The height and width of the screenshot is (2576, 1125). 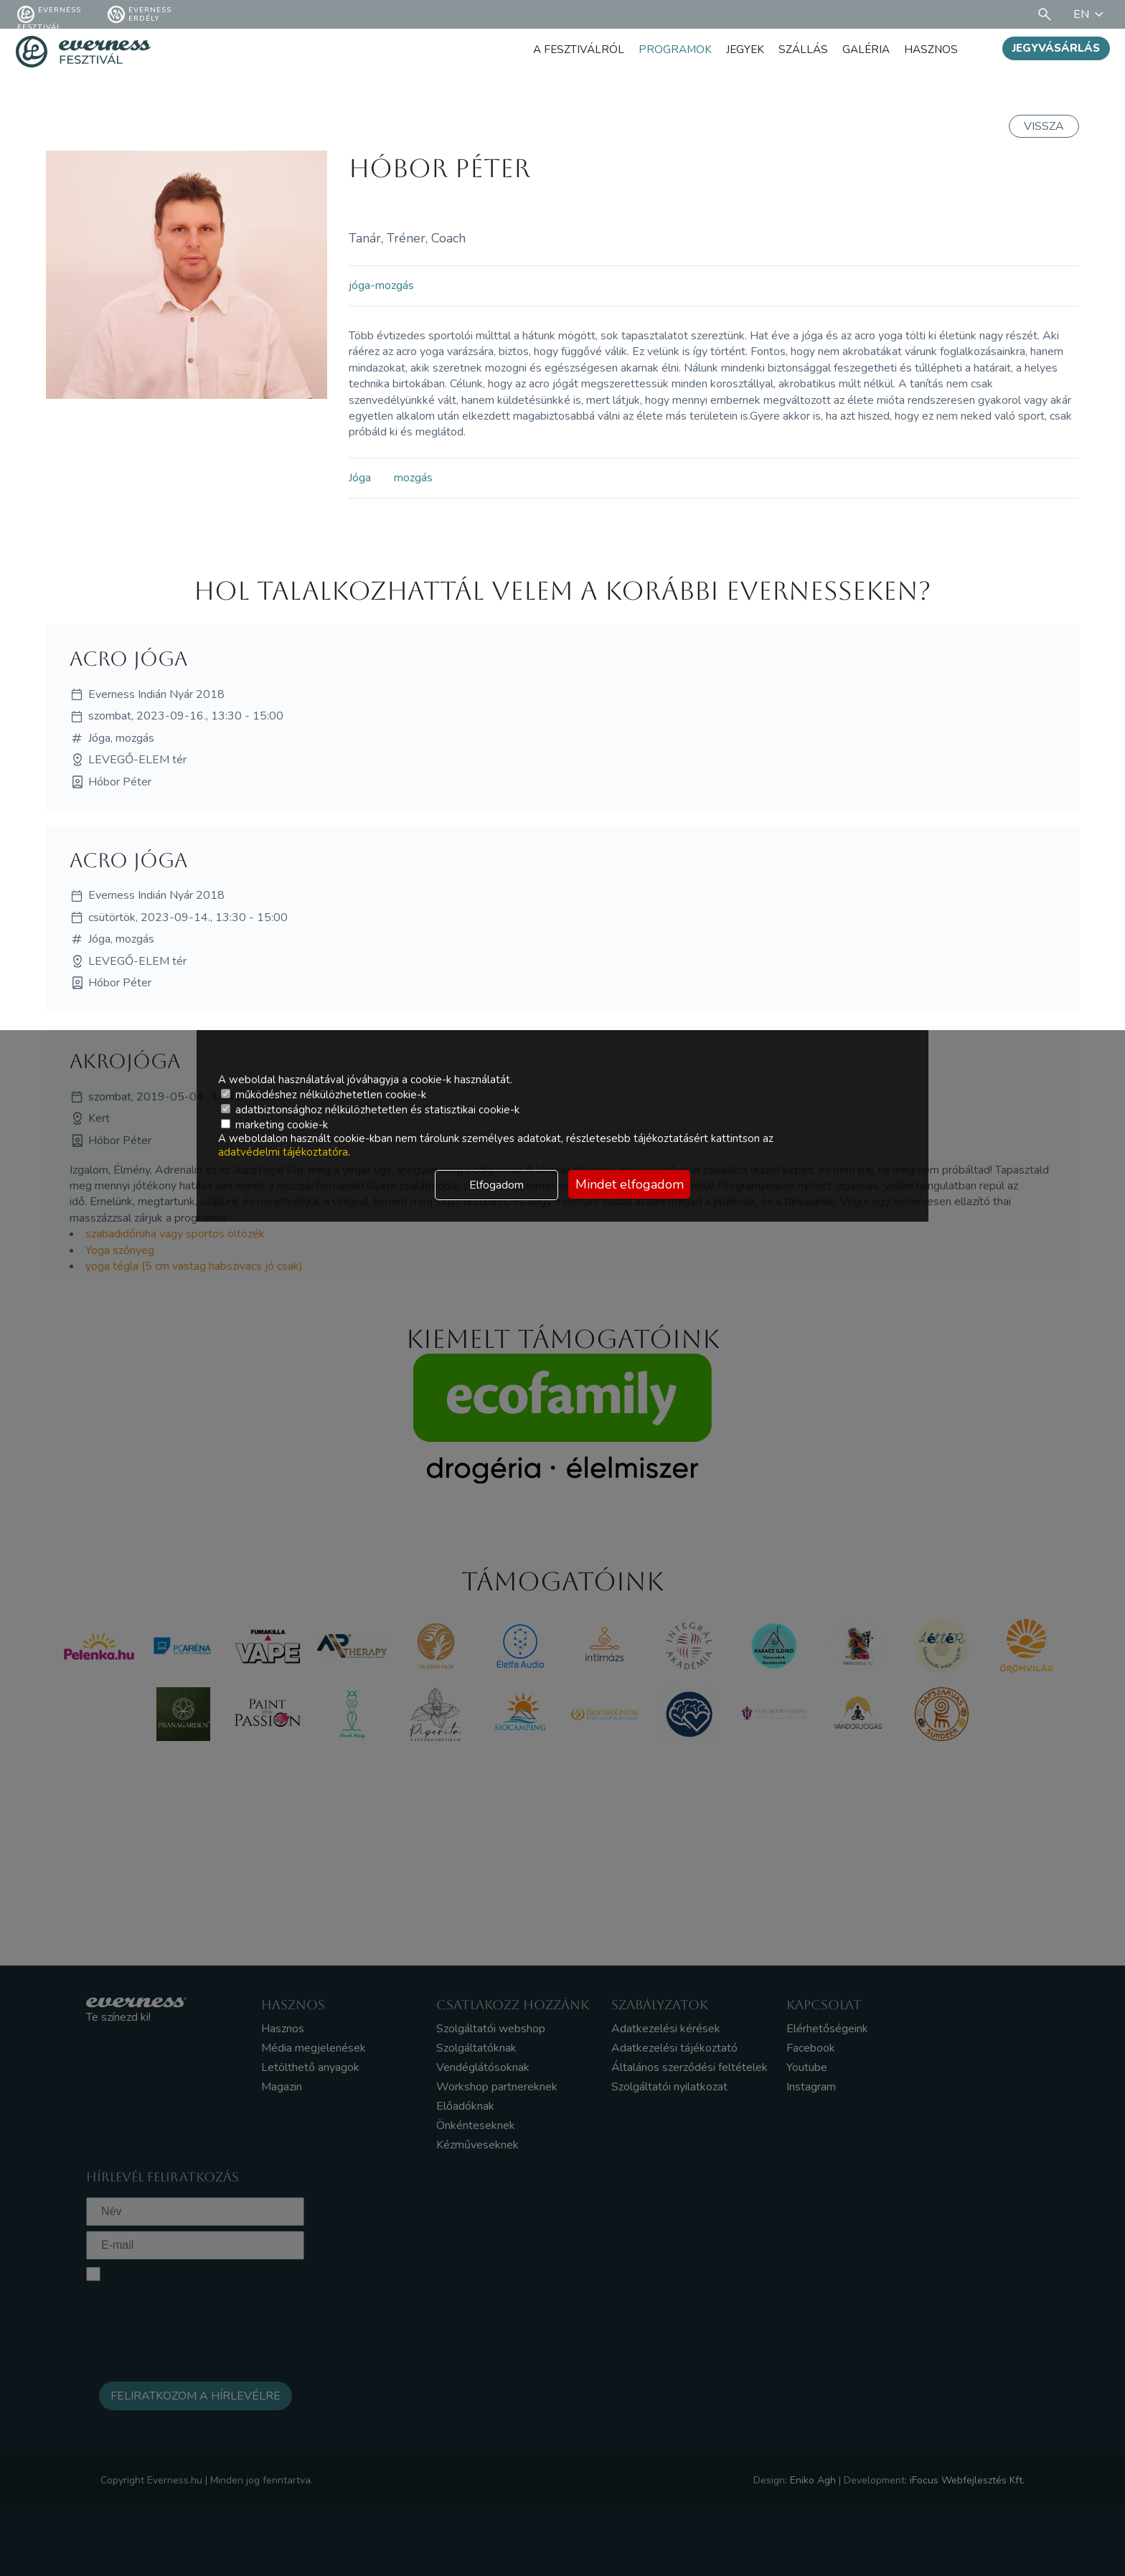 I want to click on A fesztiválról, so click(x=569, y=49).